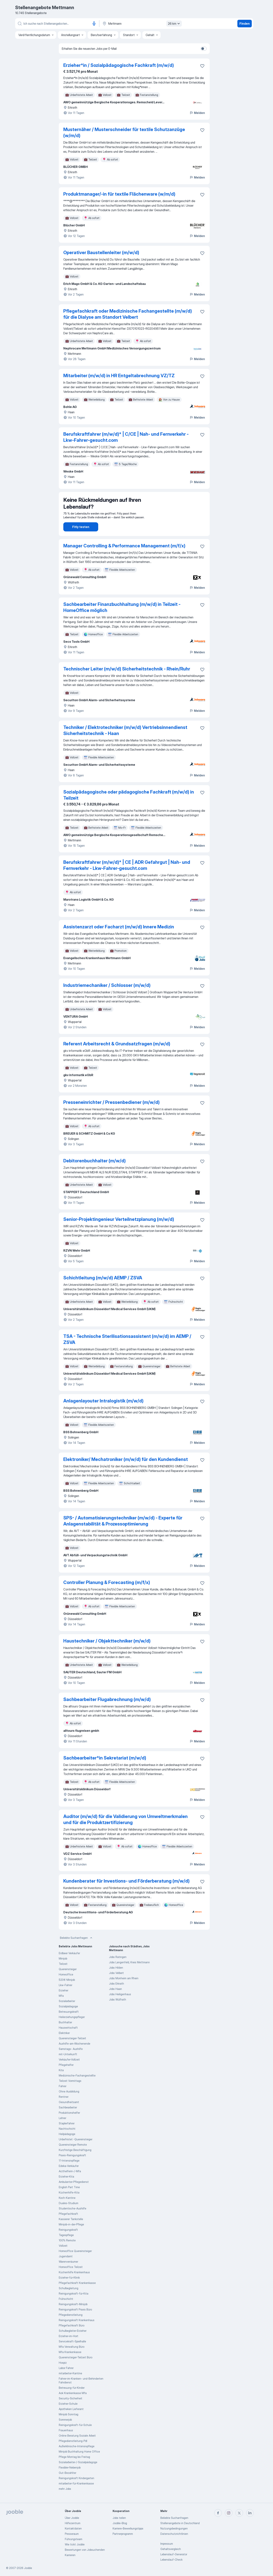  What do you see at coordinates (78, 2466) in the screenshot?
I see `Sozialarbeiter-/-Sozialpädagoge` at bounding box center [78, 2466].